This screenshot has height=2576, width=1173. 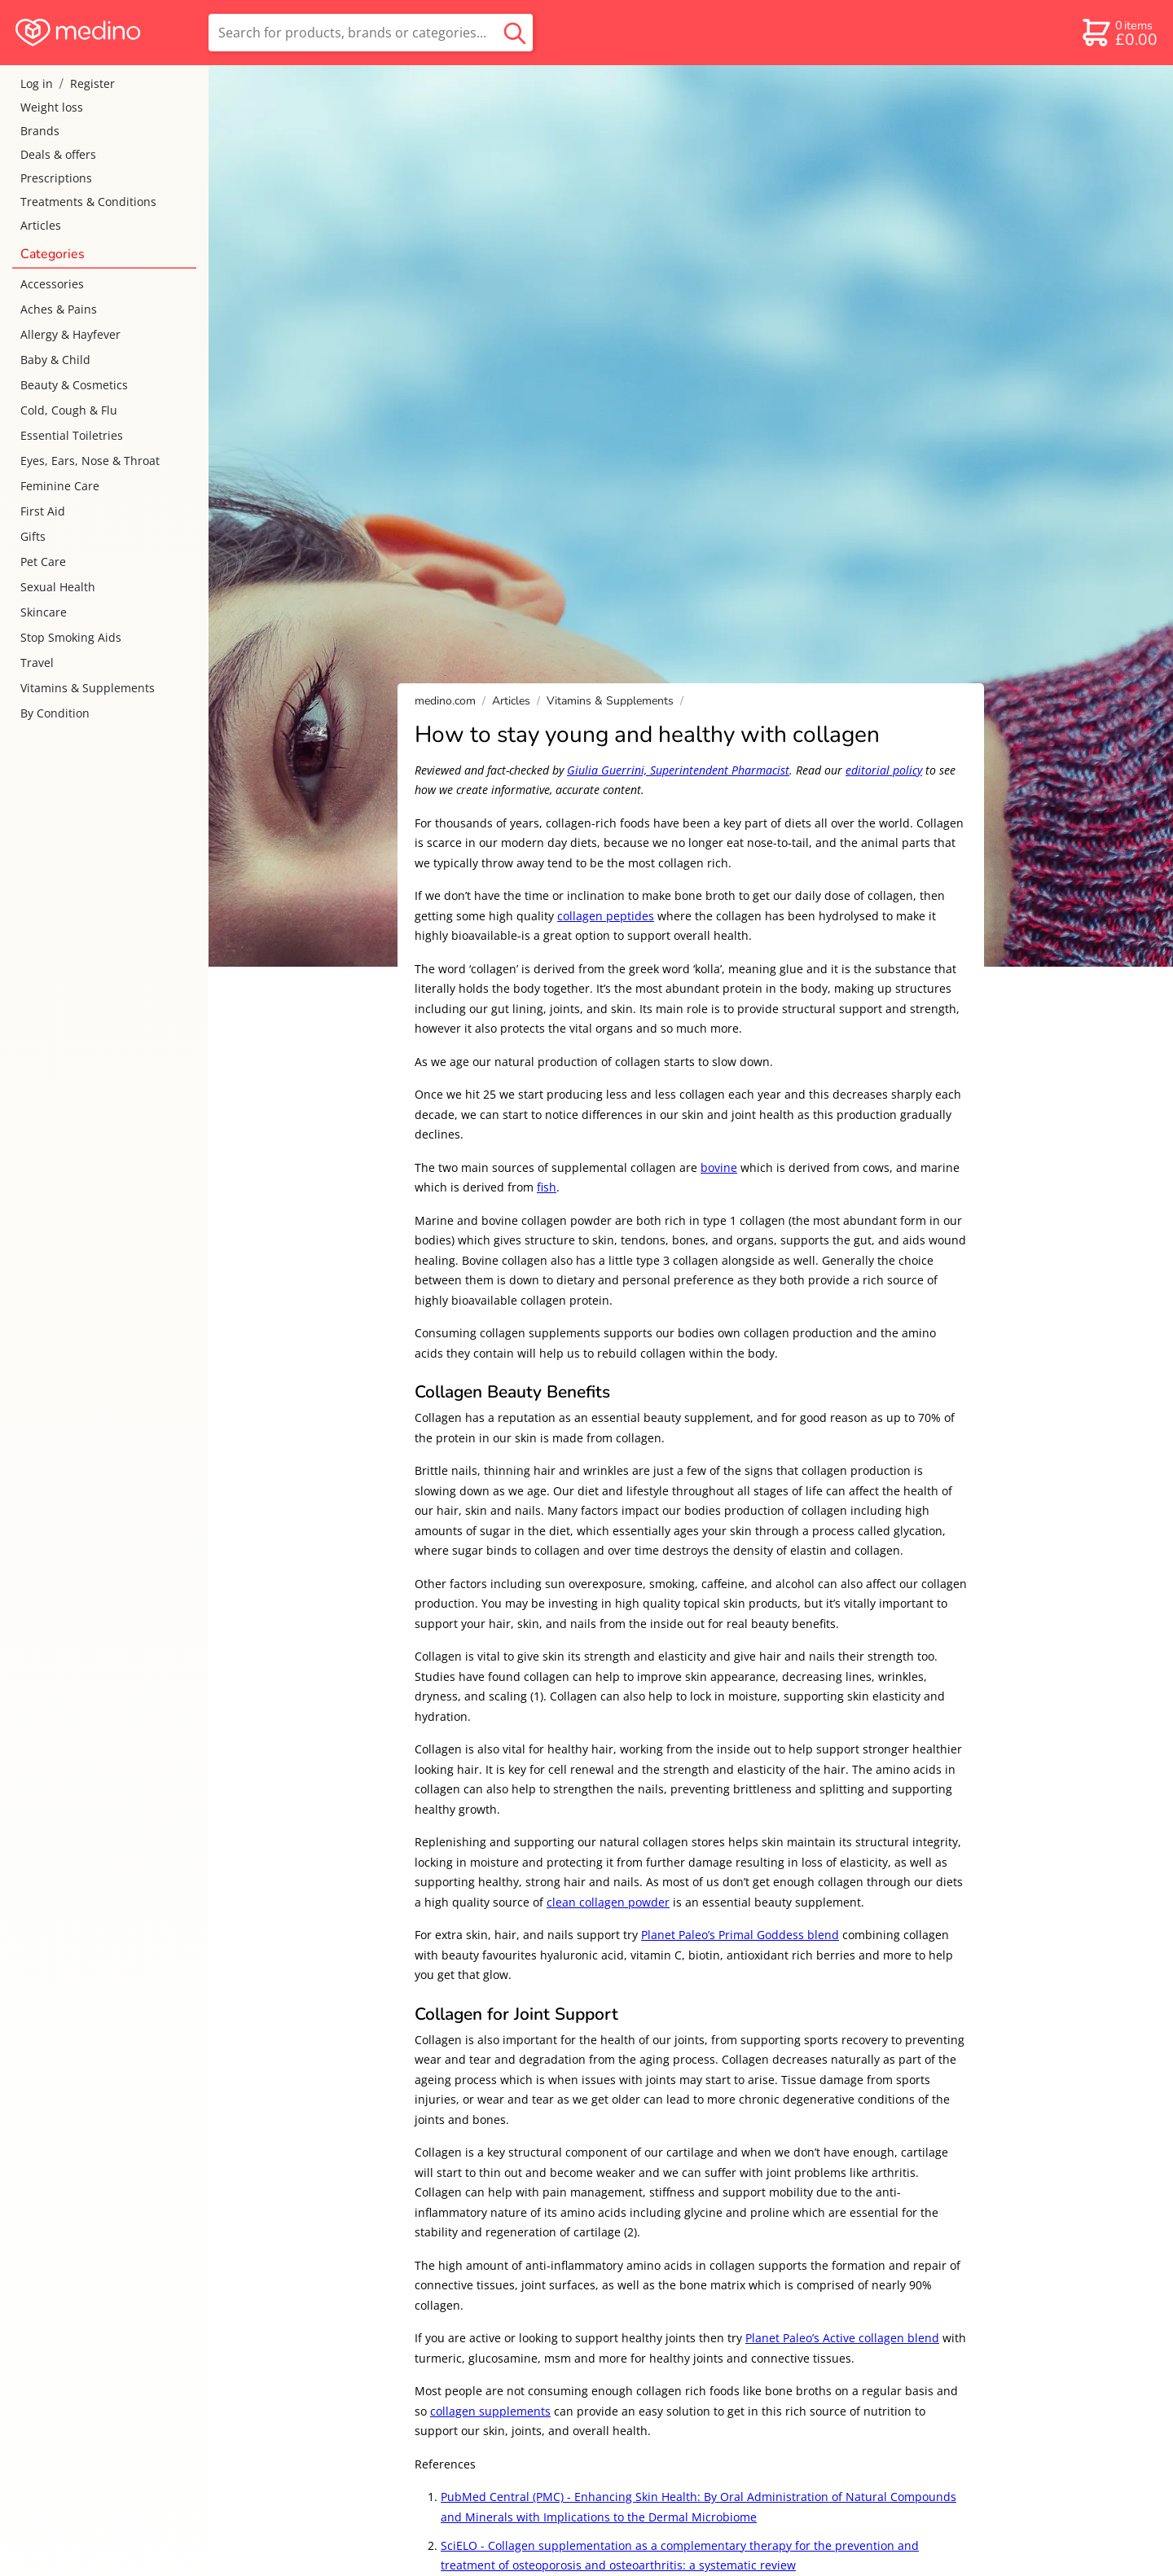 I want to click on Accessories, so click(x=52, y=284).